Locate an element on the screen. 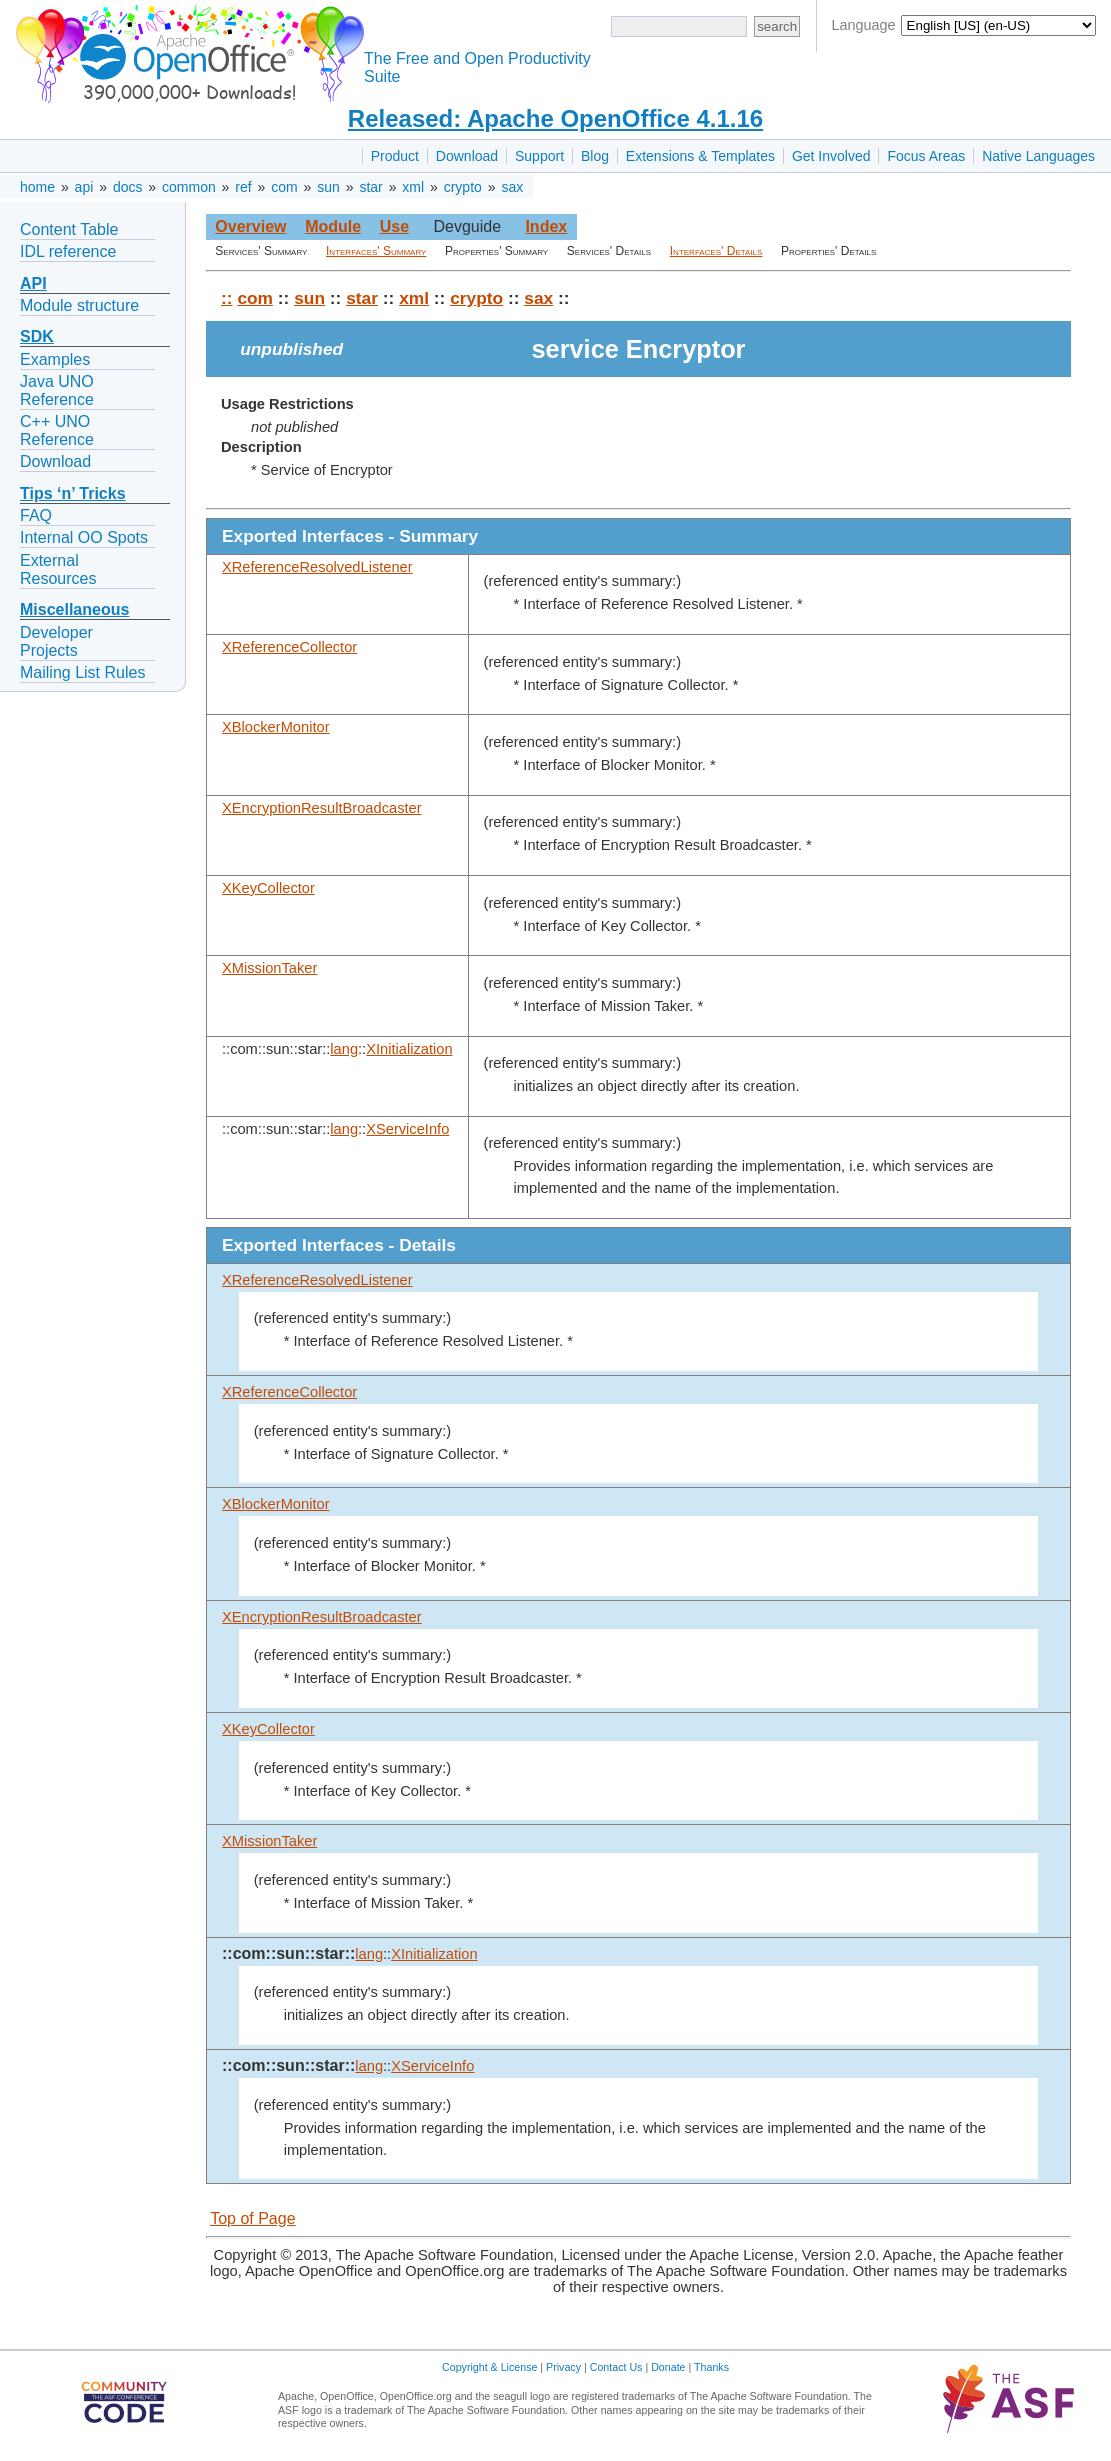 This screenshot has height=2461, width=1111. api is located at coordinates (84, 187).